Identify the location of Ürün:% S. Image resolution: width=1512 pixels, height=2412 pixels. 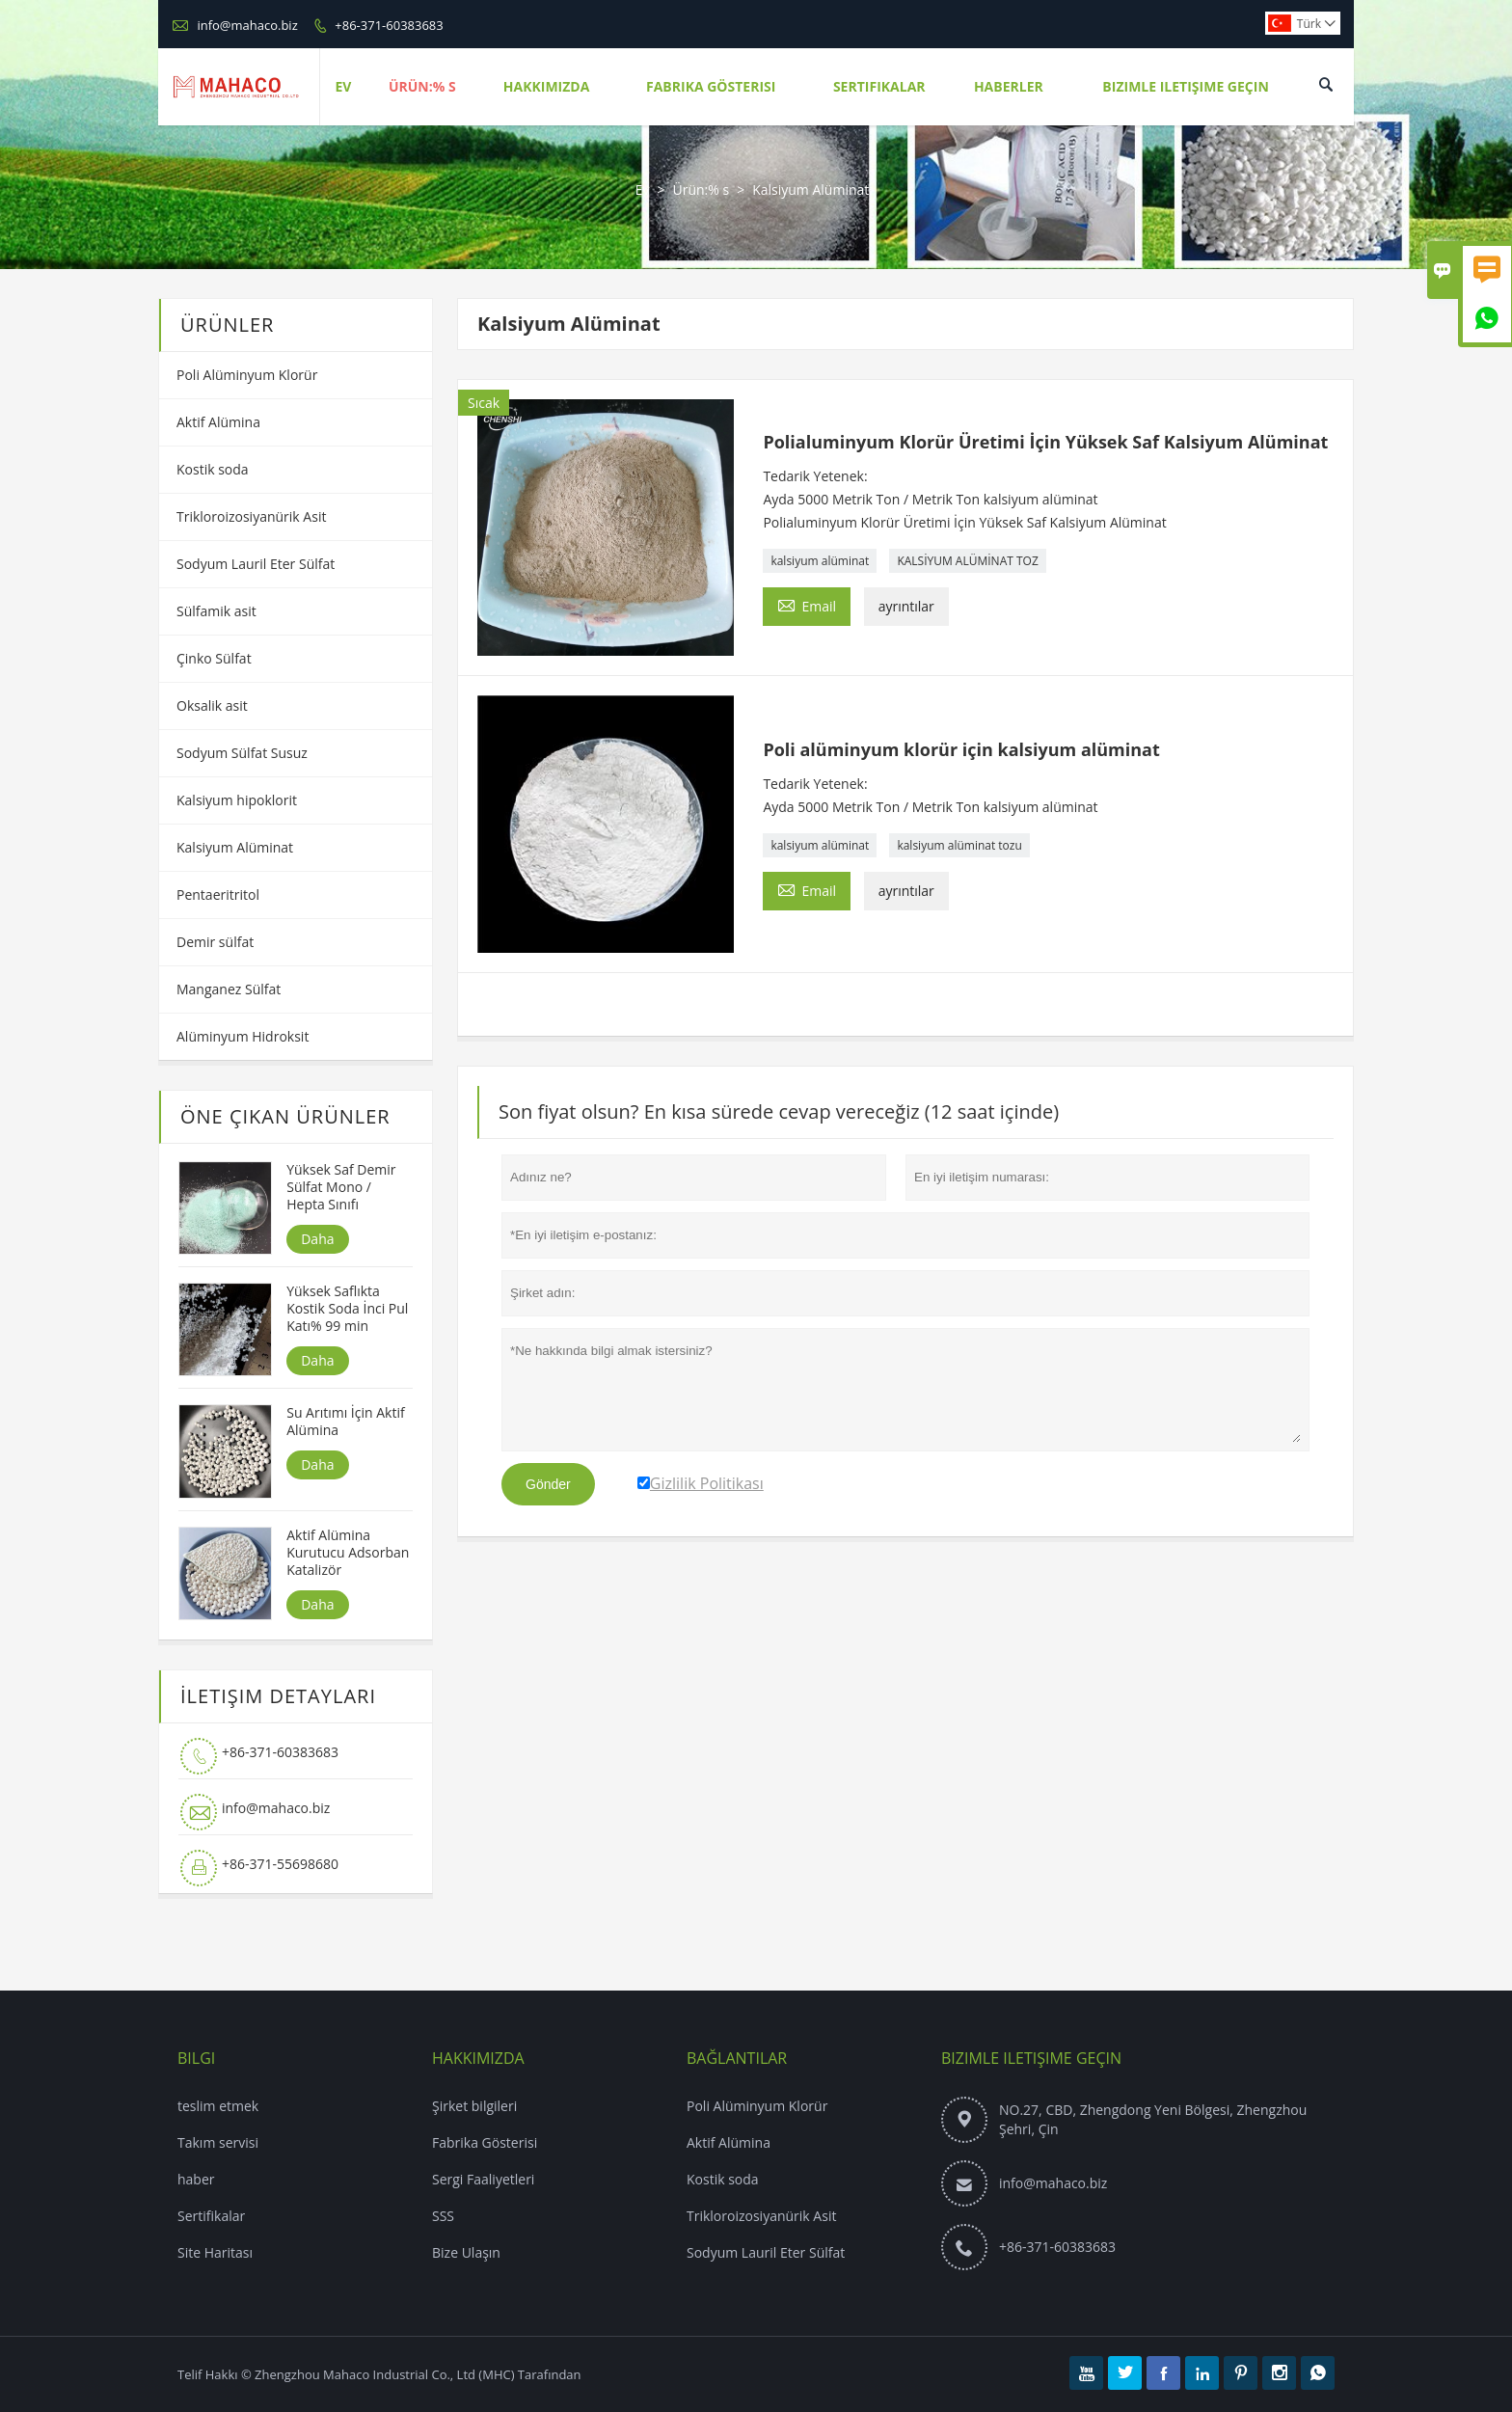
(422, 86).